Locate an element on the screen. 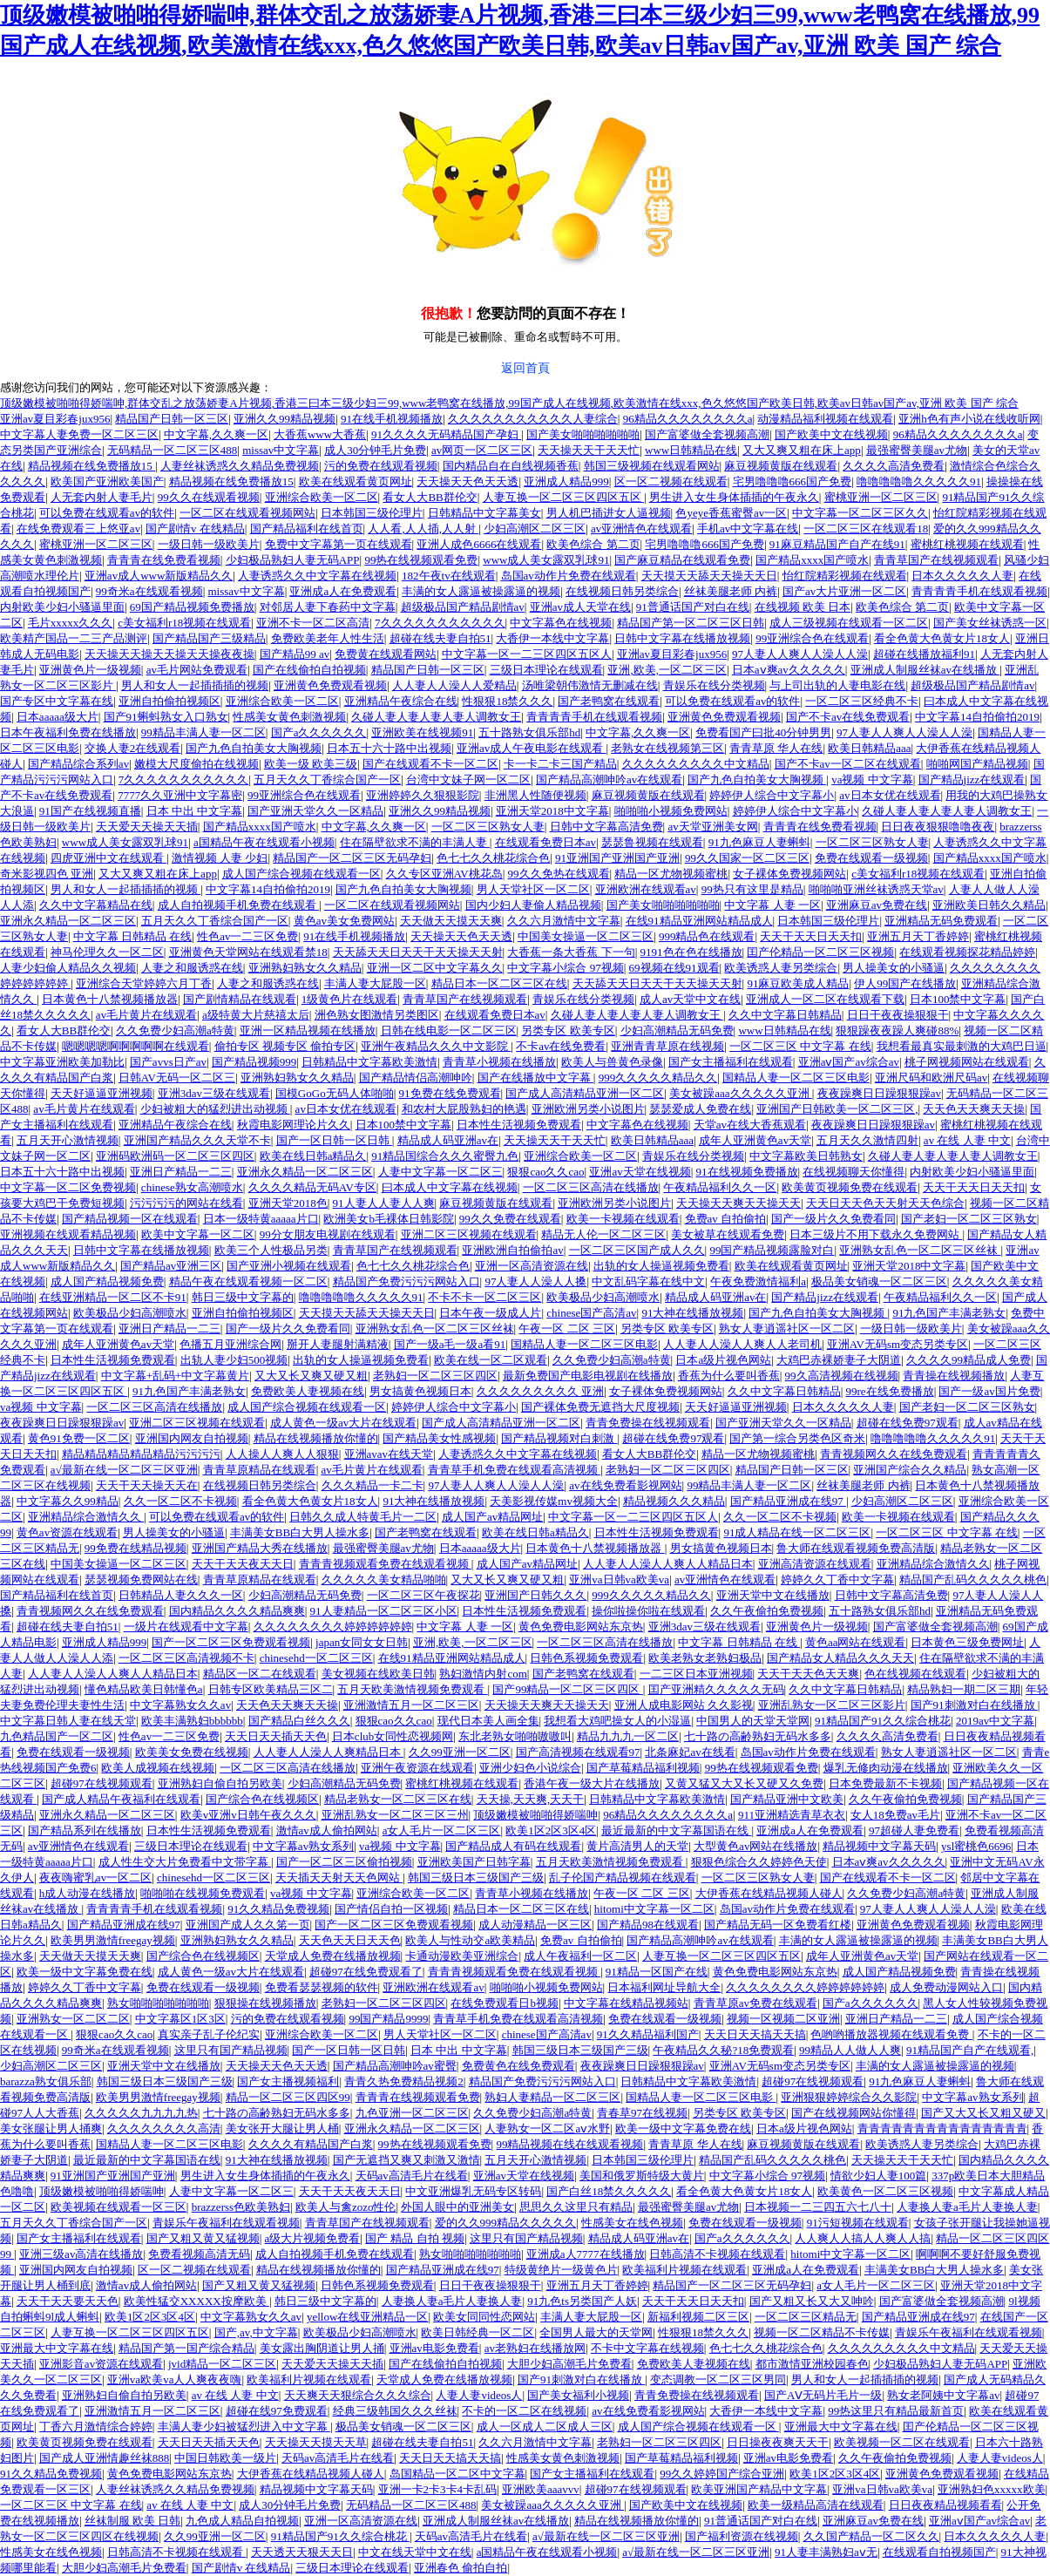 The image size is (1050, 2576). 欧美人与兽黄色录像 is located at coordinates (612, 1061).